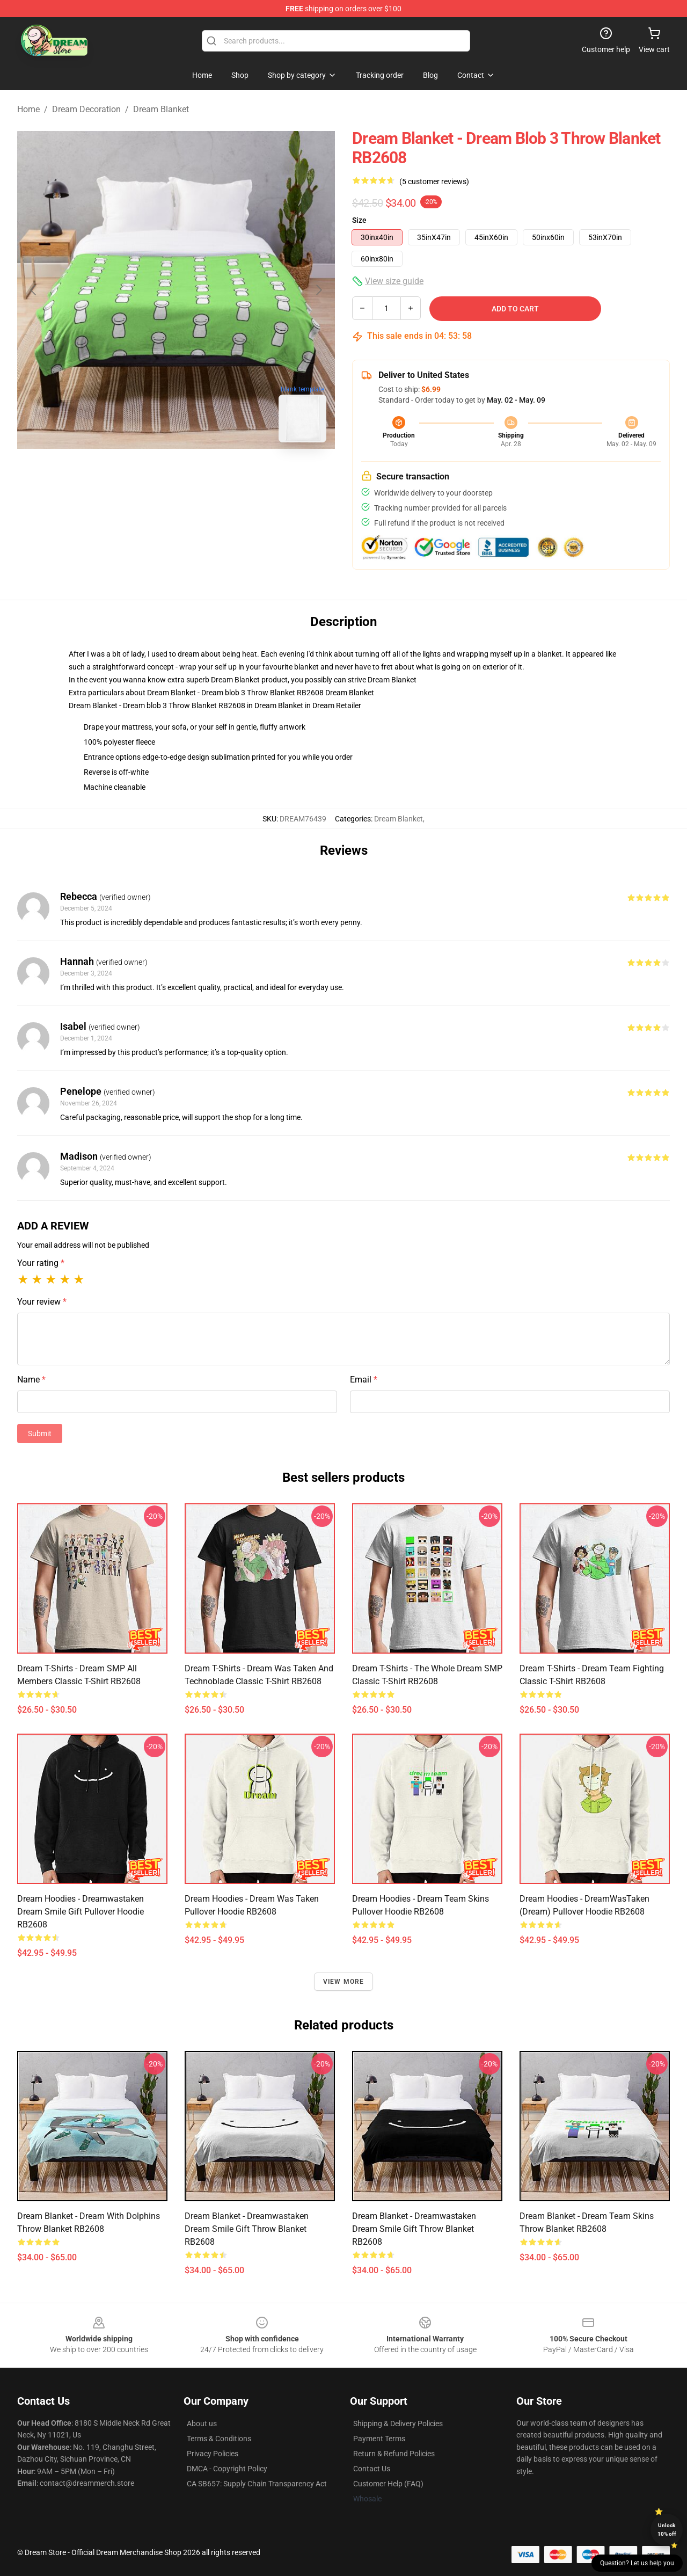  Describe the element at coordinates (204, 474) in the screenshot. I see `[Go to slide #2]` at that location.